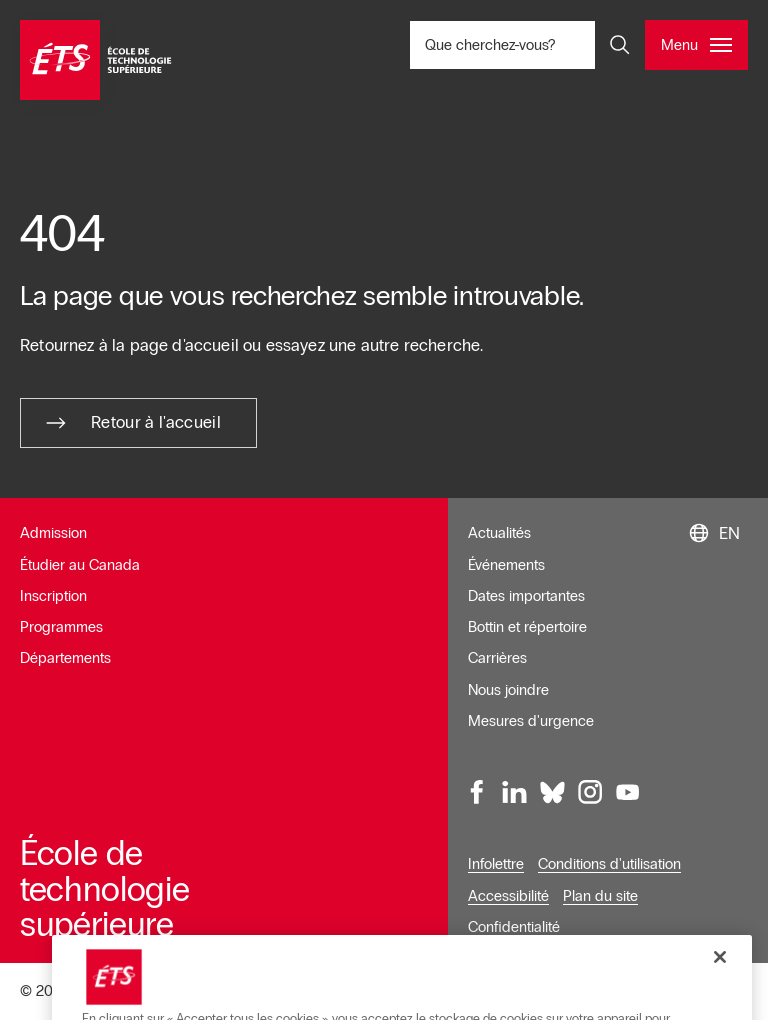 This screenshot has width=768, height=1020. I want to click on Événements, so click(506, 565).